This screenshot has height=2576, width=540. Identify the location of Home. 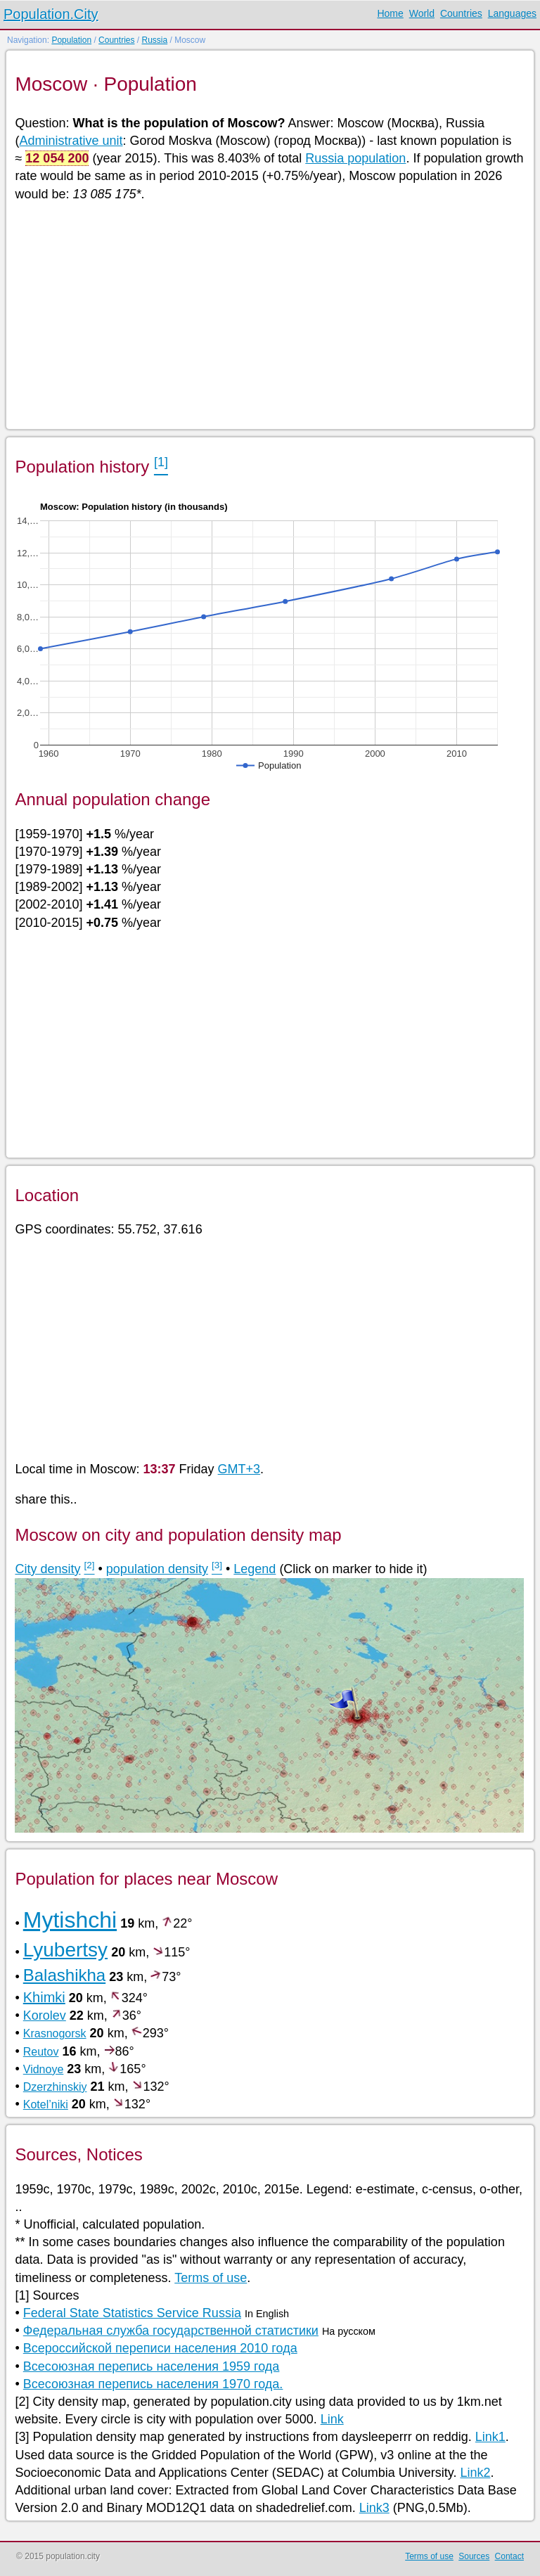
(390, 13).